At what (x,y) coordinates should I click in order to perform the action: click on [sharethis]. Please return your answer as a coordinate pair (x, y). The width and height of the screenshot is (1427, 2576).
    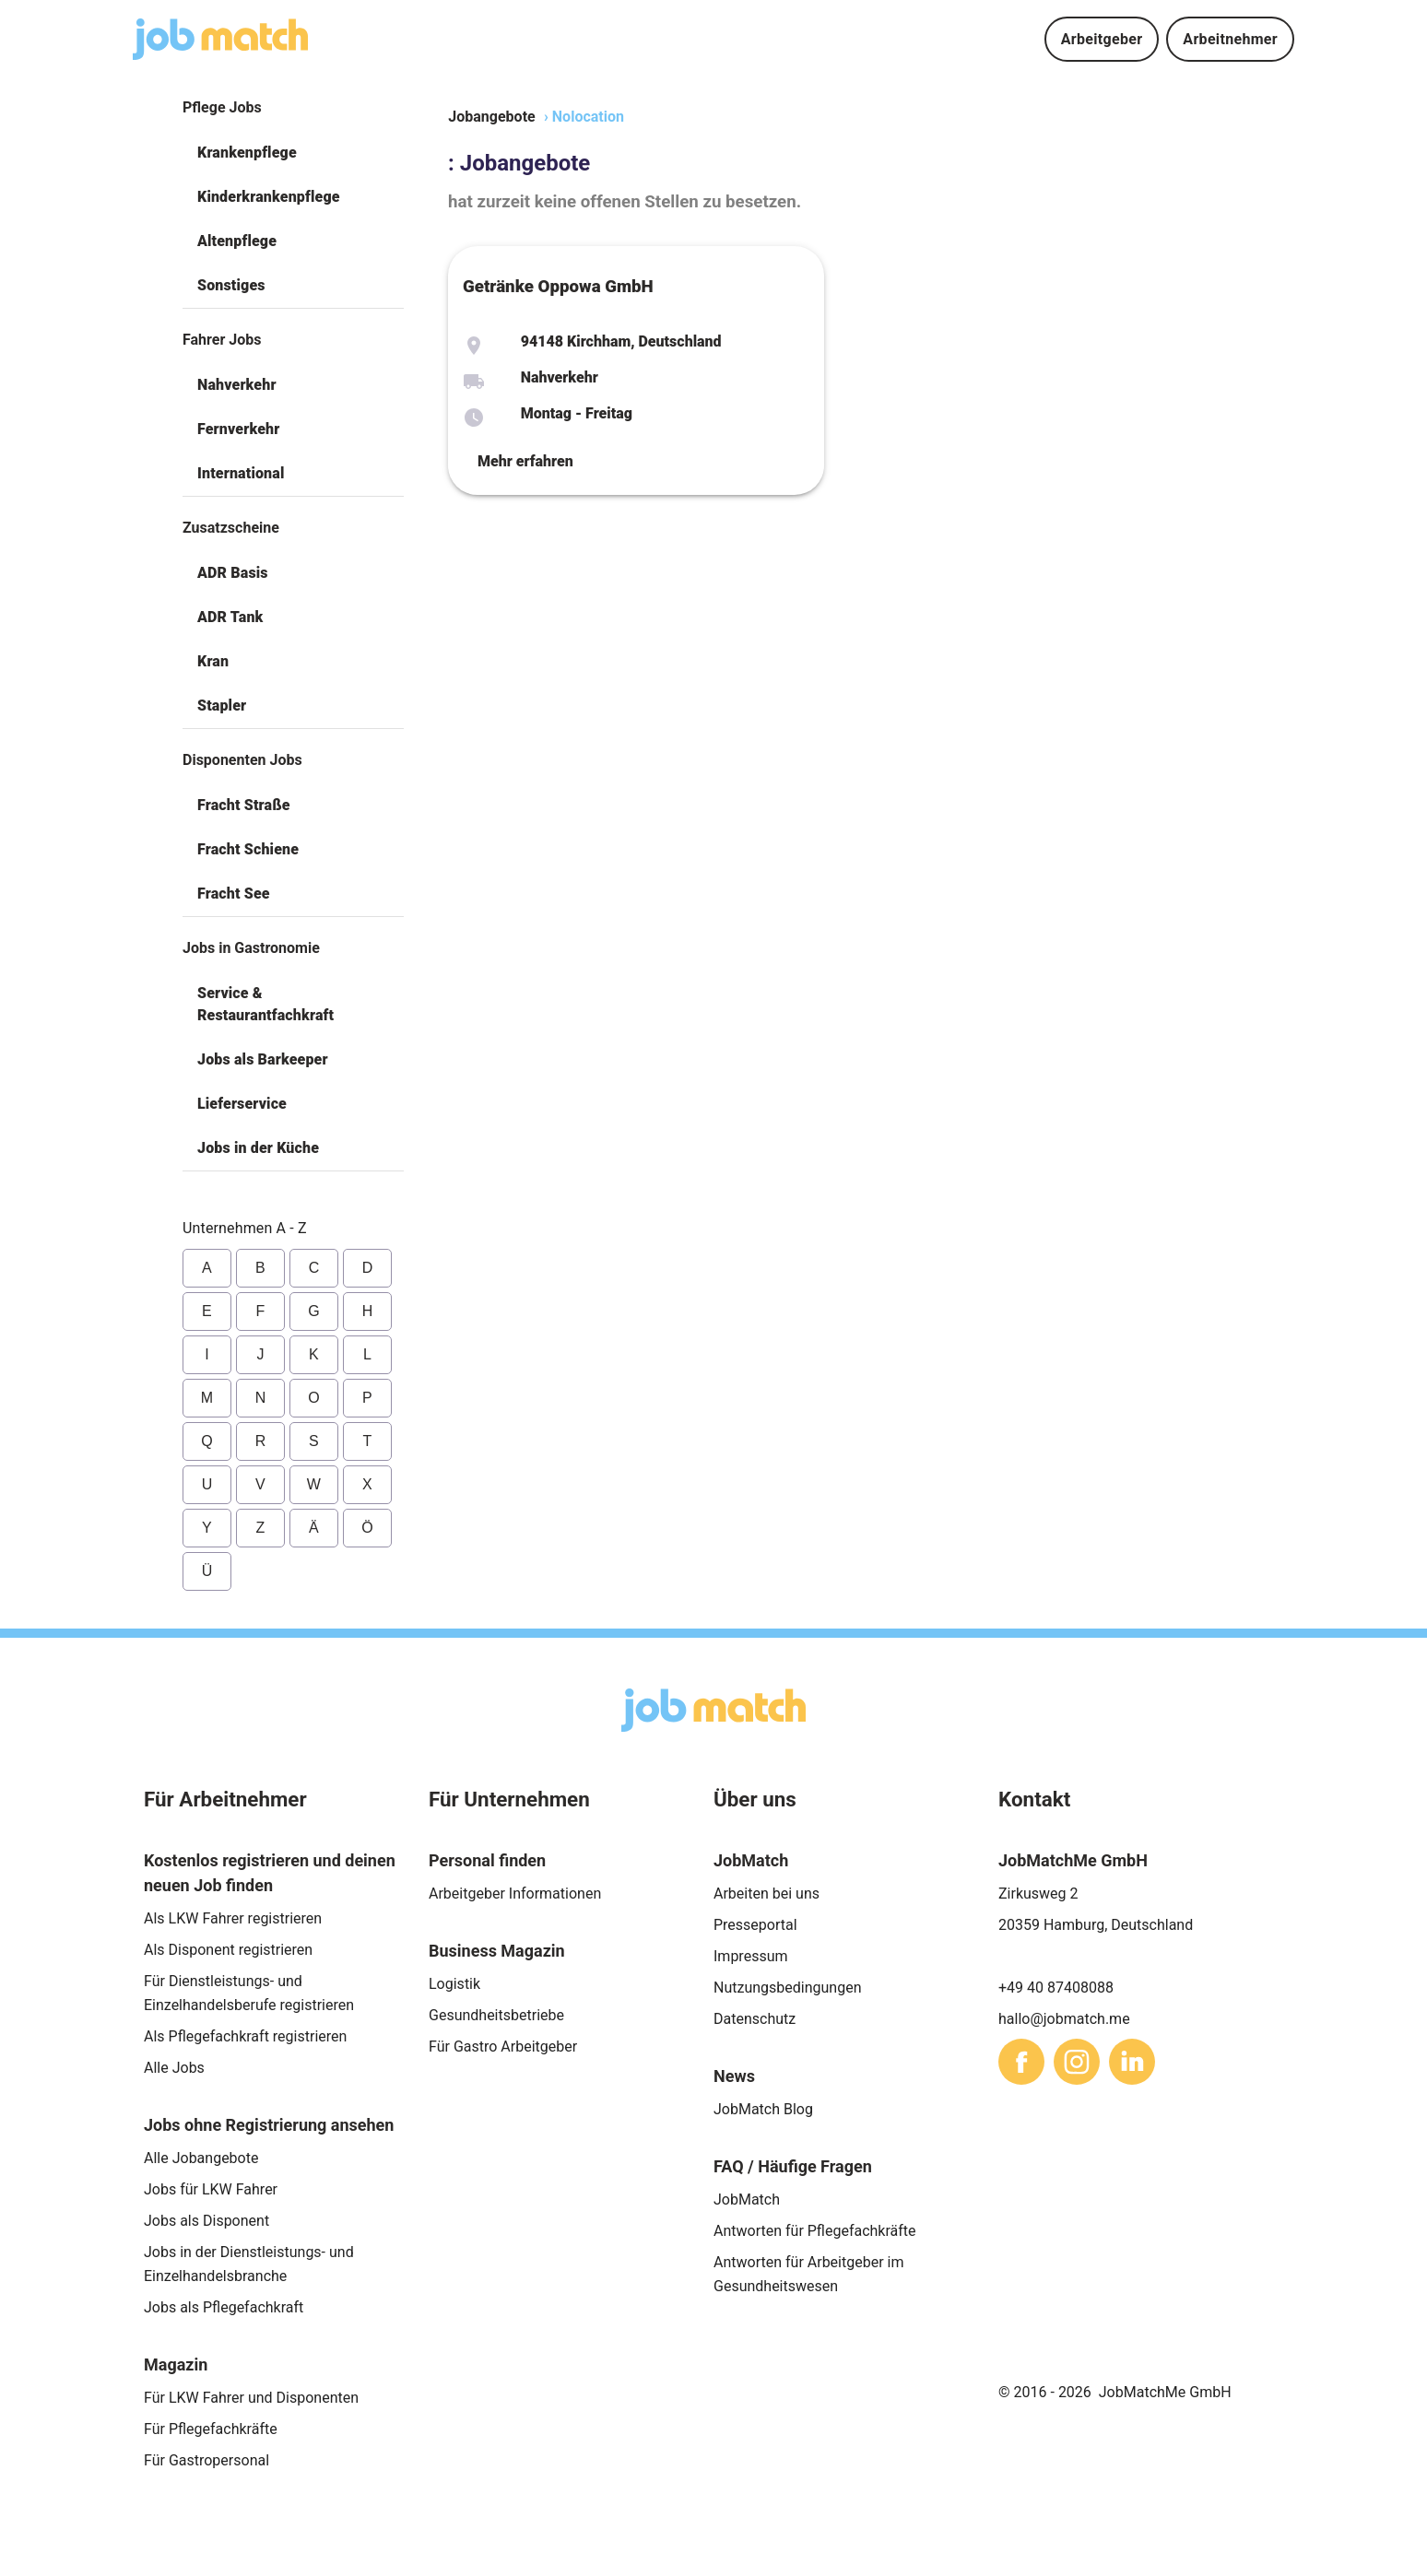
    Looking at the image, I should click on (1021, 2062).